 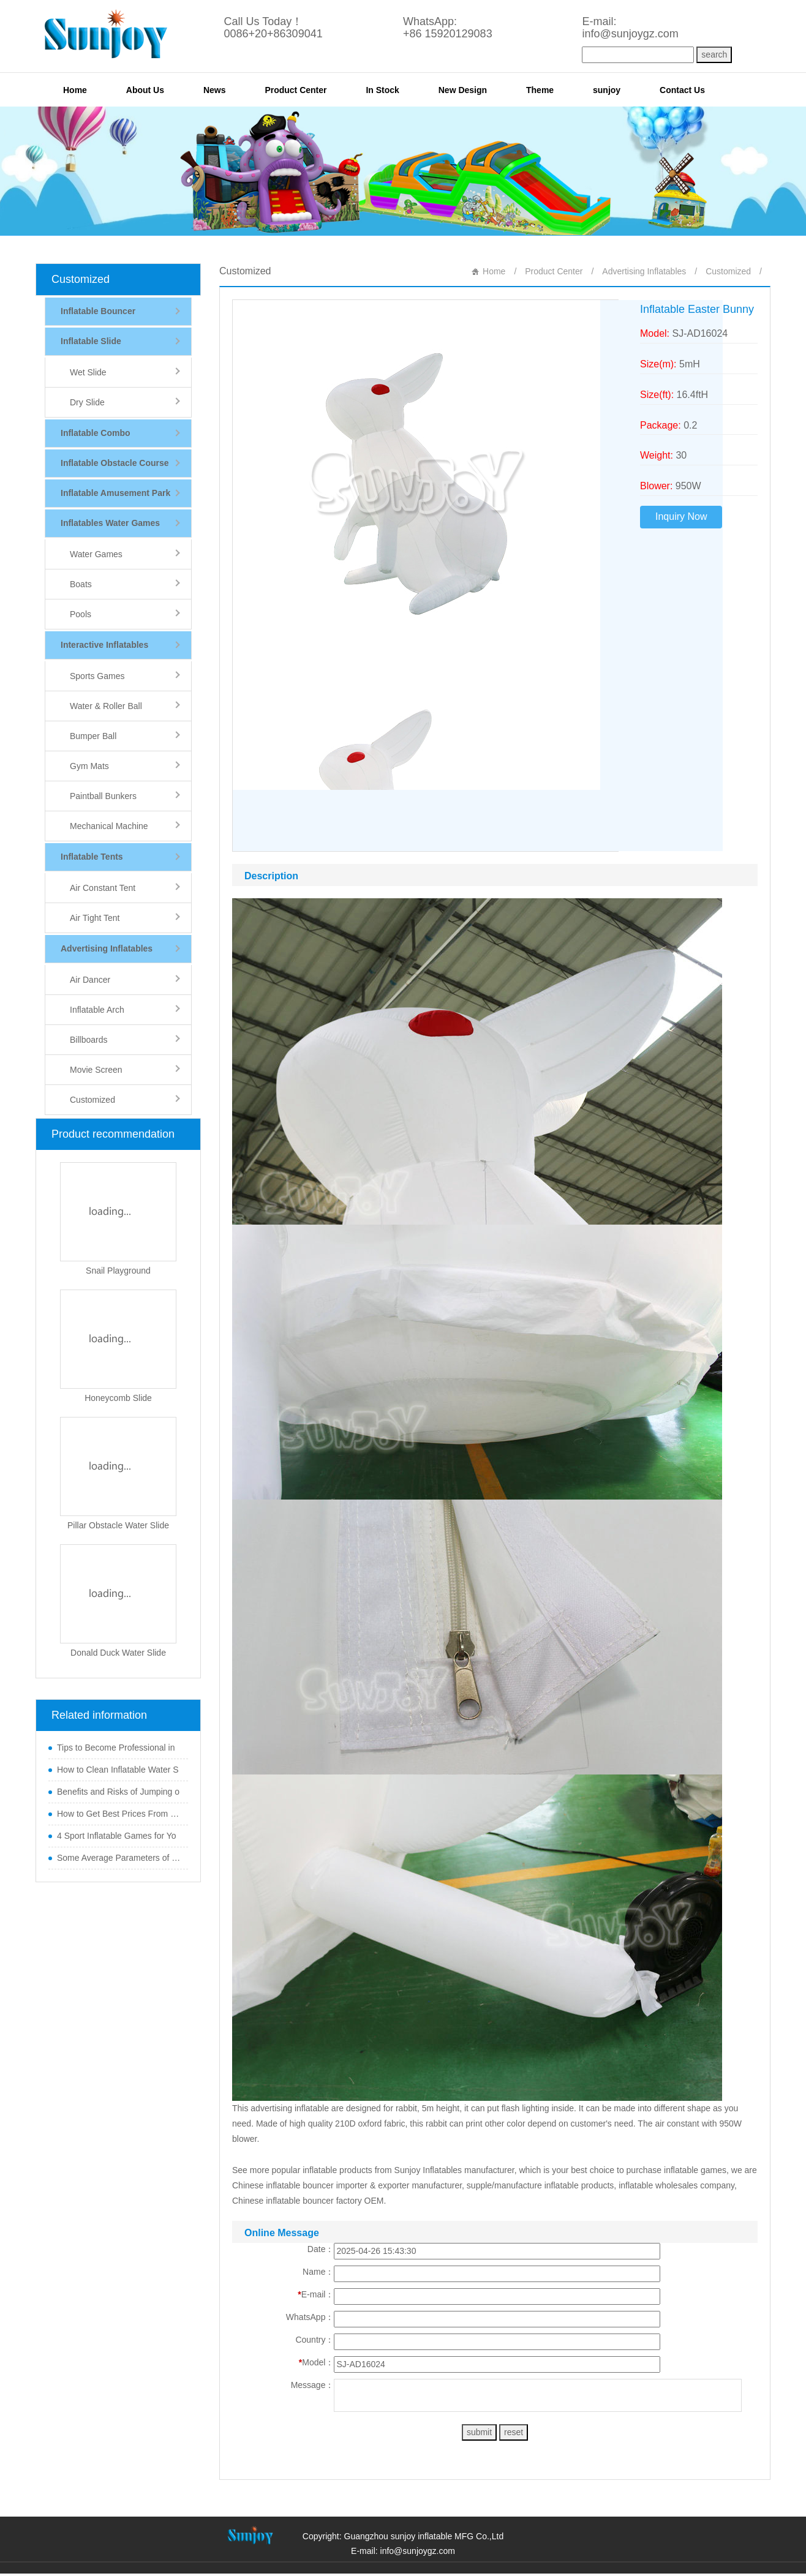 What do you see at coordinates (80, 279) in the screenshot?
I see `Customized` at bounding box center [80, 279].